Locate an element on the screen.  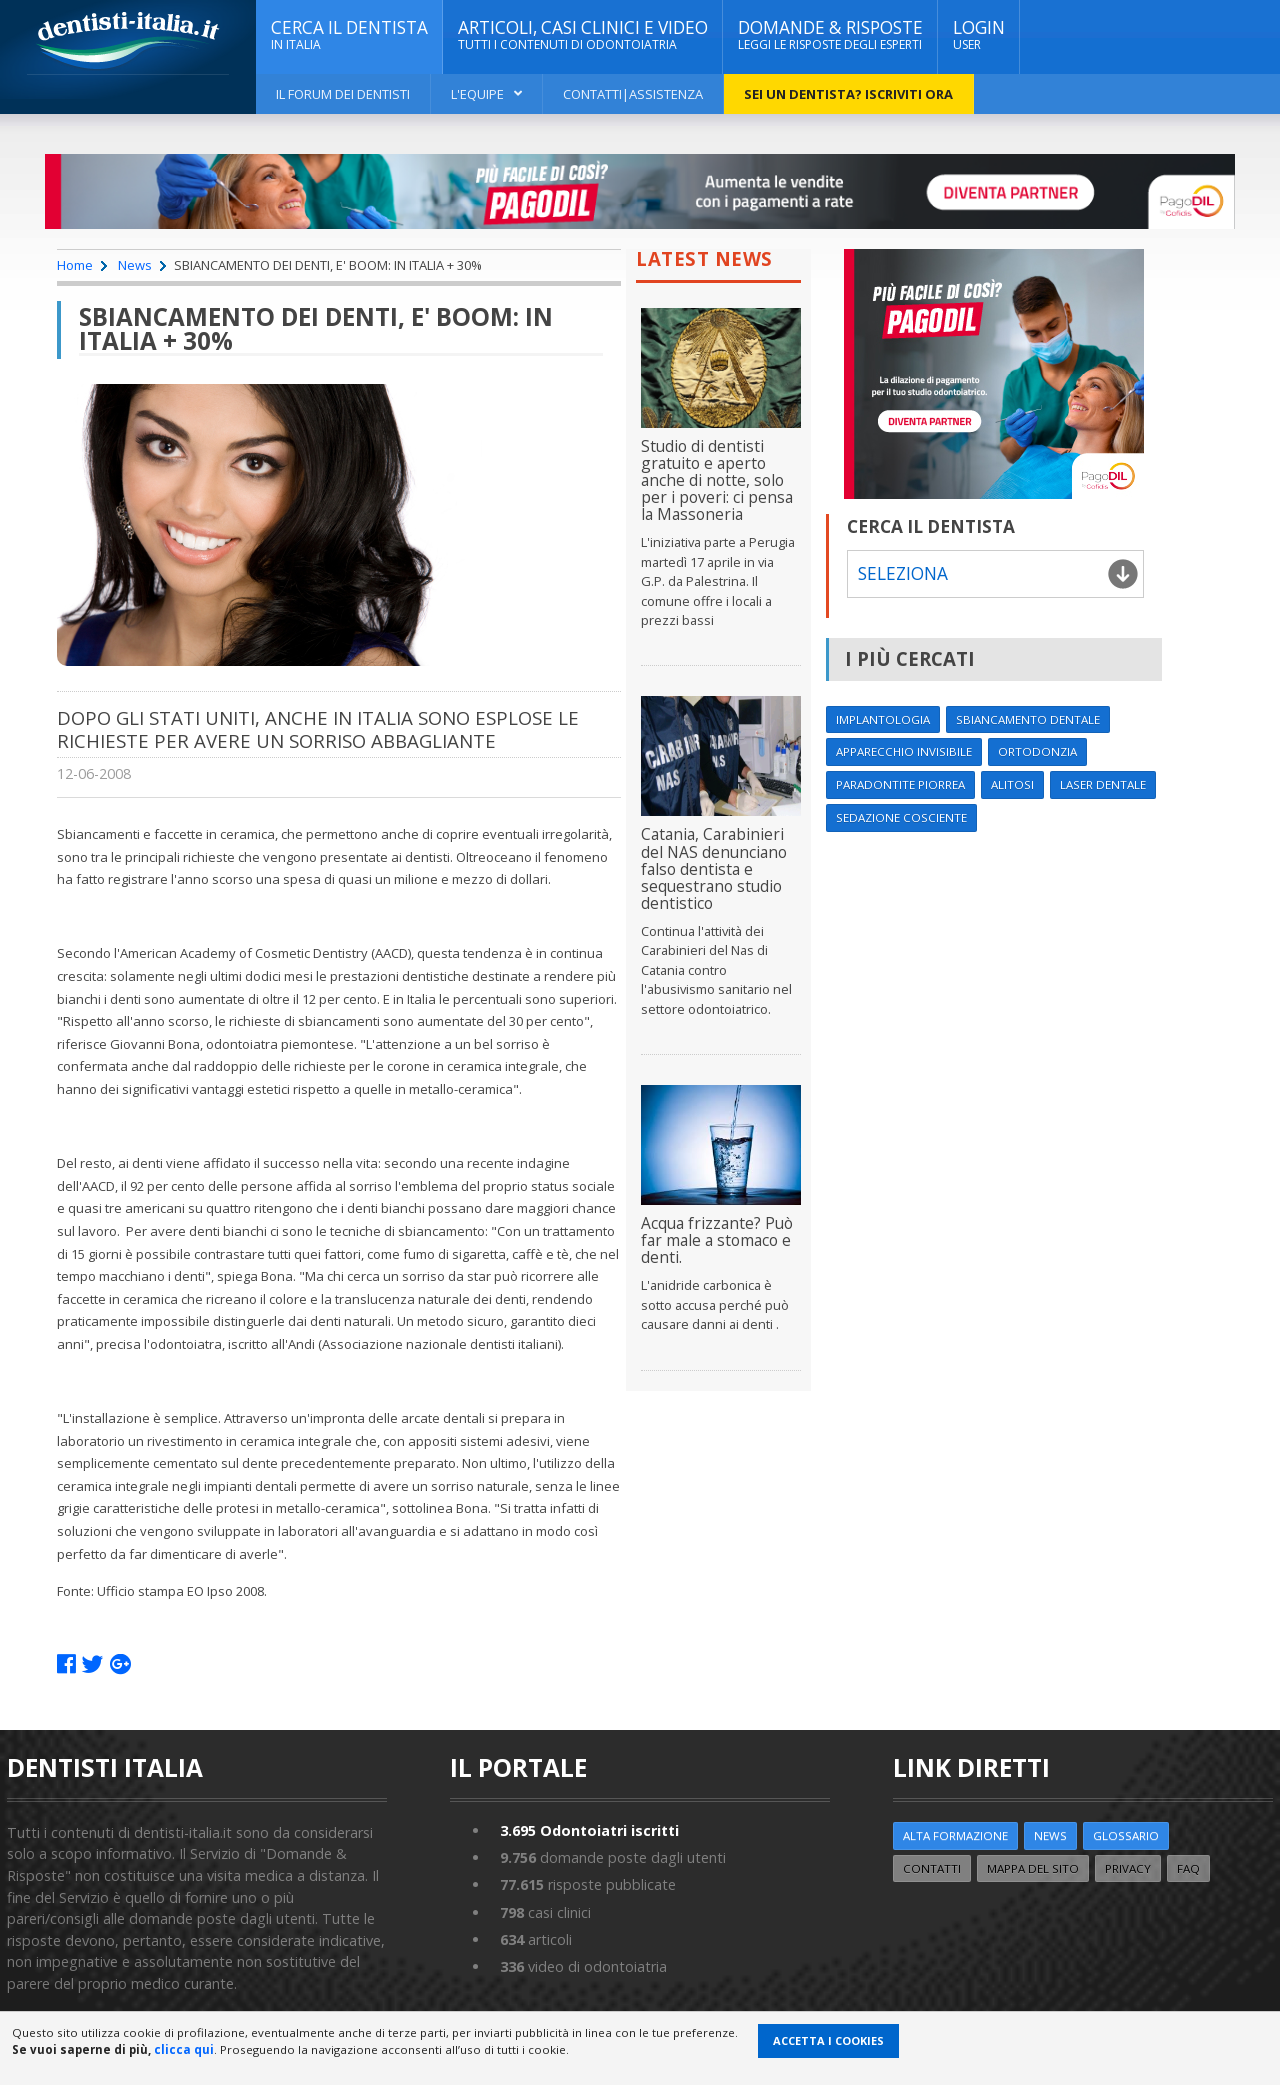
ALTA FORMAZIONE is located at coordinates (955, 1835).